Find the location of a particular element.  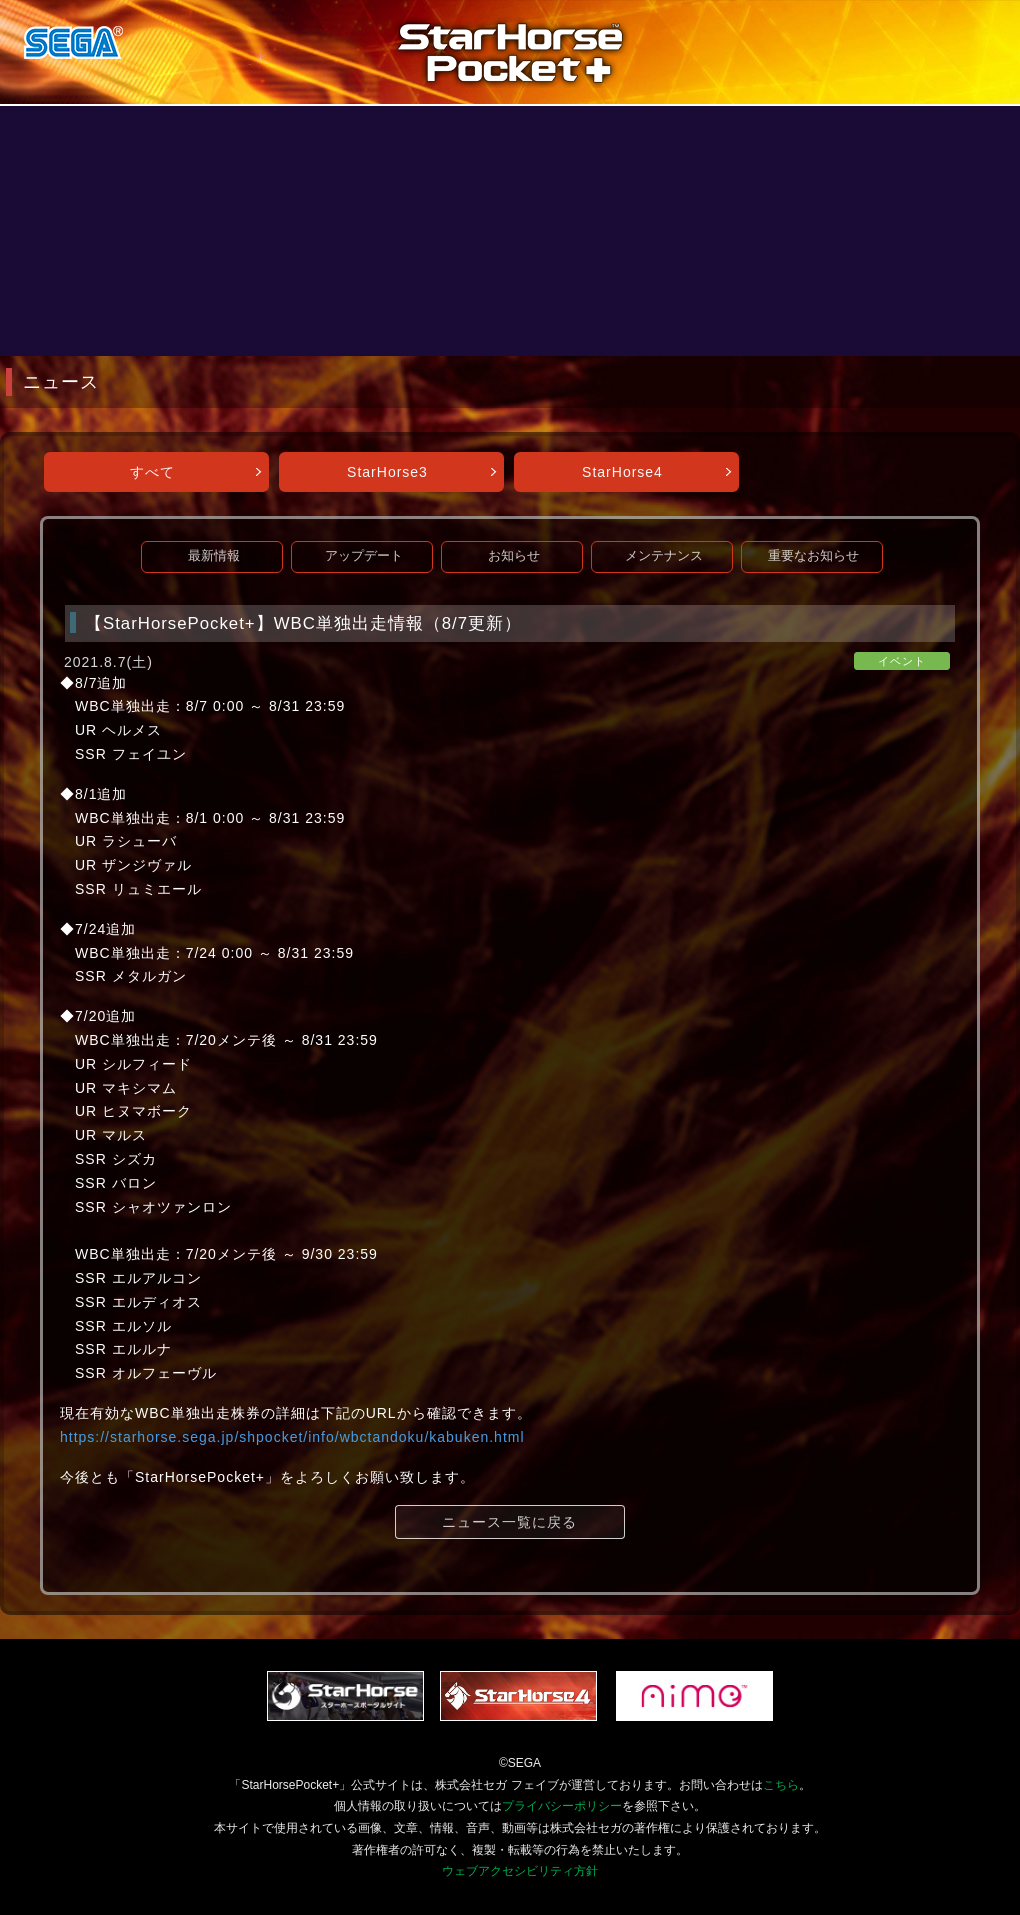

重要なお知らせ is located at coordinates (813, 556).